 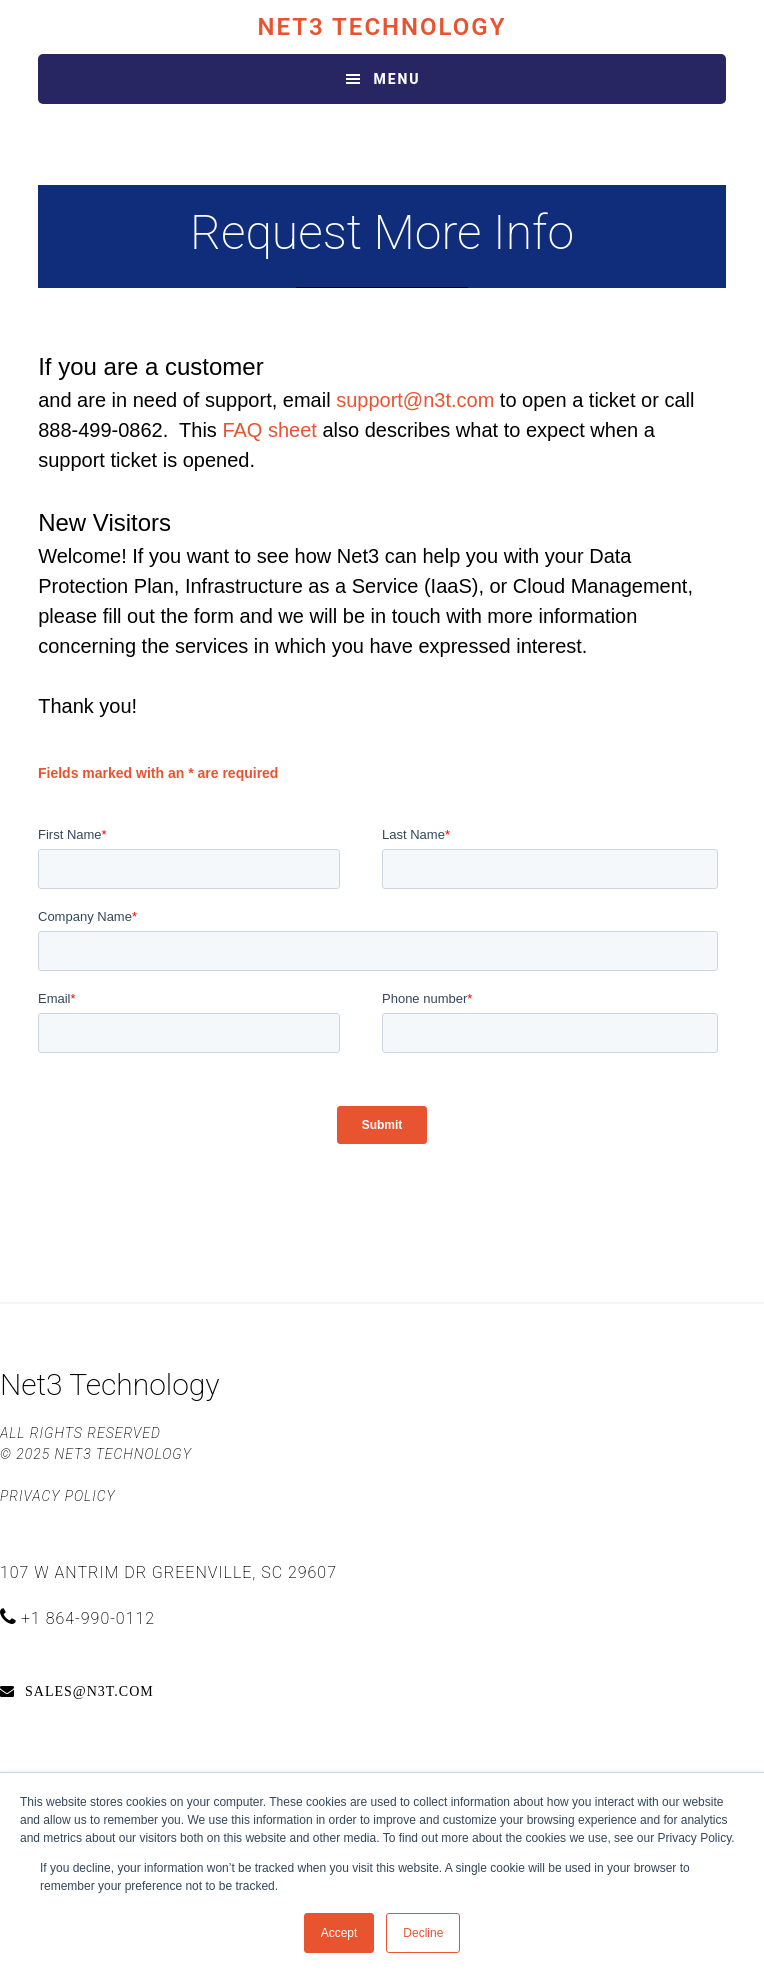 What do you see at coordinates (382, 27) in the screenshot?
I see `Net3 Technology` at bounding box center [382, 27].